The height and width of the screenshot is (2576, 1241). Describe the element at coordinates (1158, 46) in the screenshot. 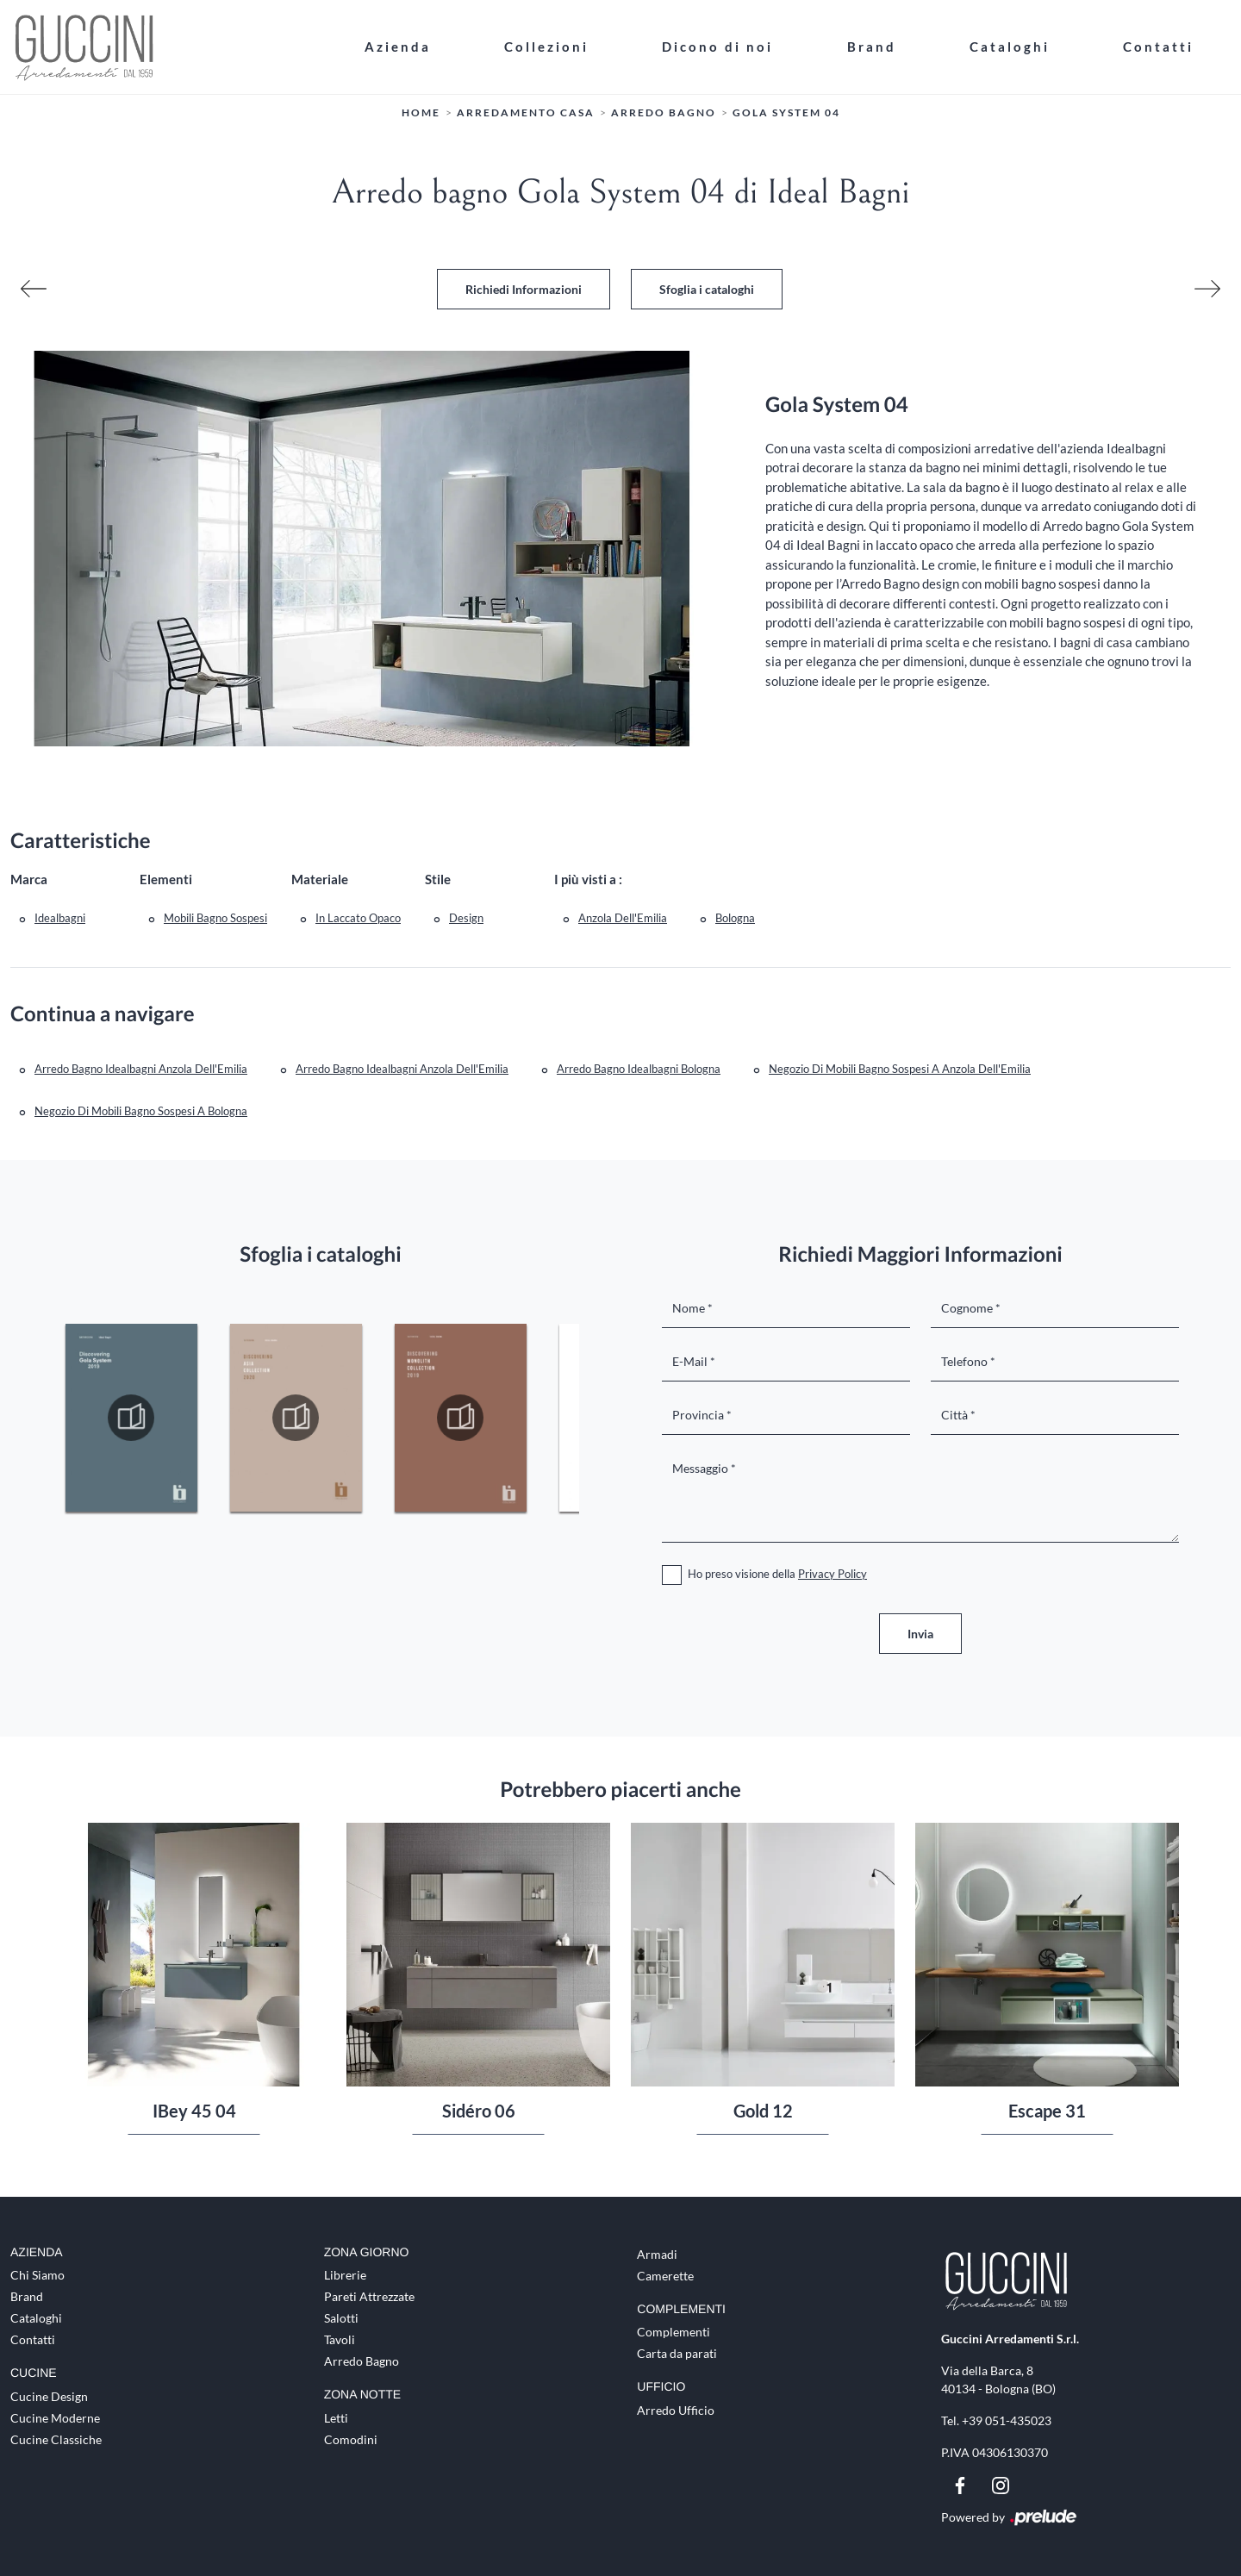

I see `Contatti` at that location.